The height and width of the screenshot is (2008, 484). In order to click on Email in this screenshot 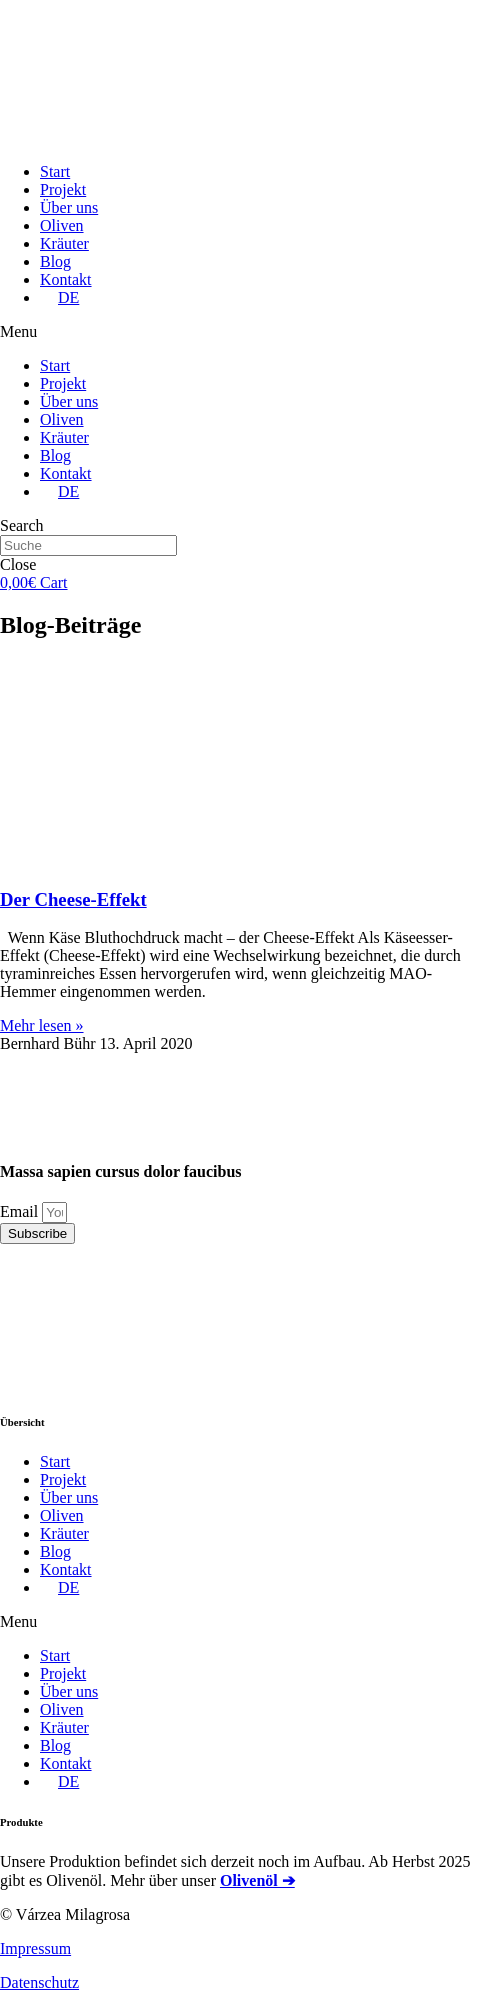, I will do `click(21, 1211)`.